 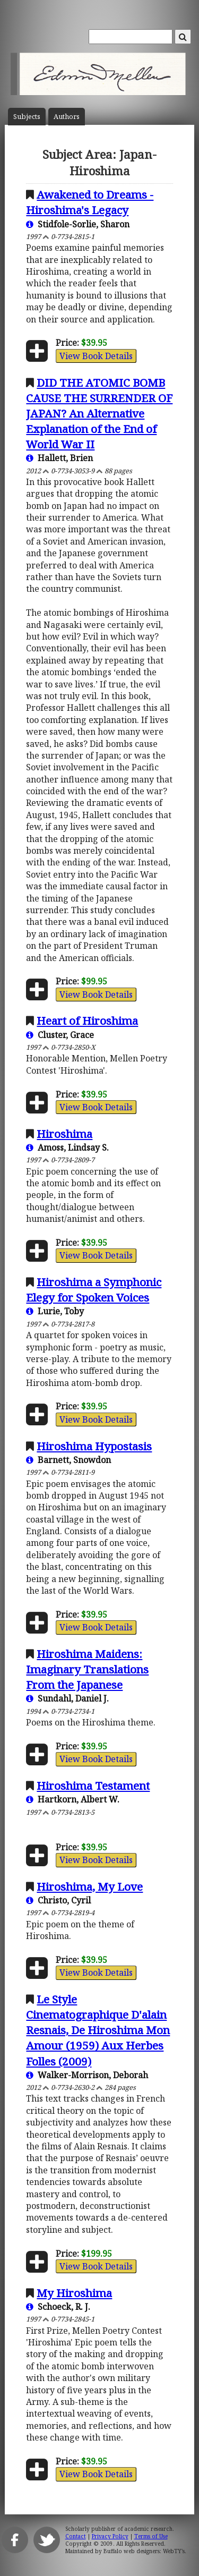 What do you see at coordinates (77, 224) in the screenshot?
I see `Stidfole-Sorlie, Sharon` at bounding box center [77, 224].